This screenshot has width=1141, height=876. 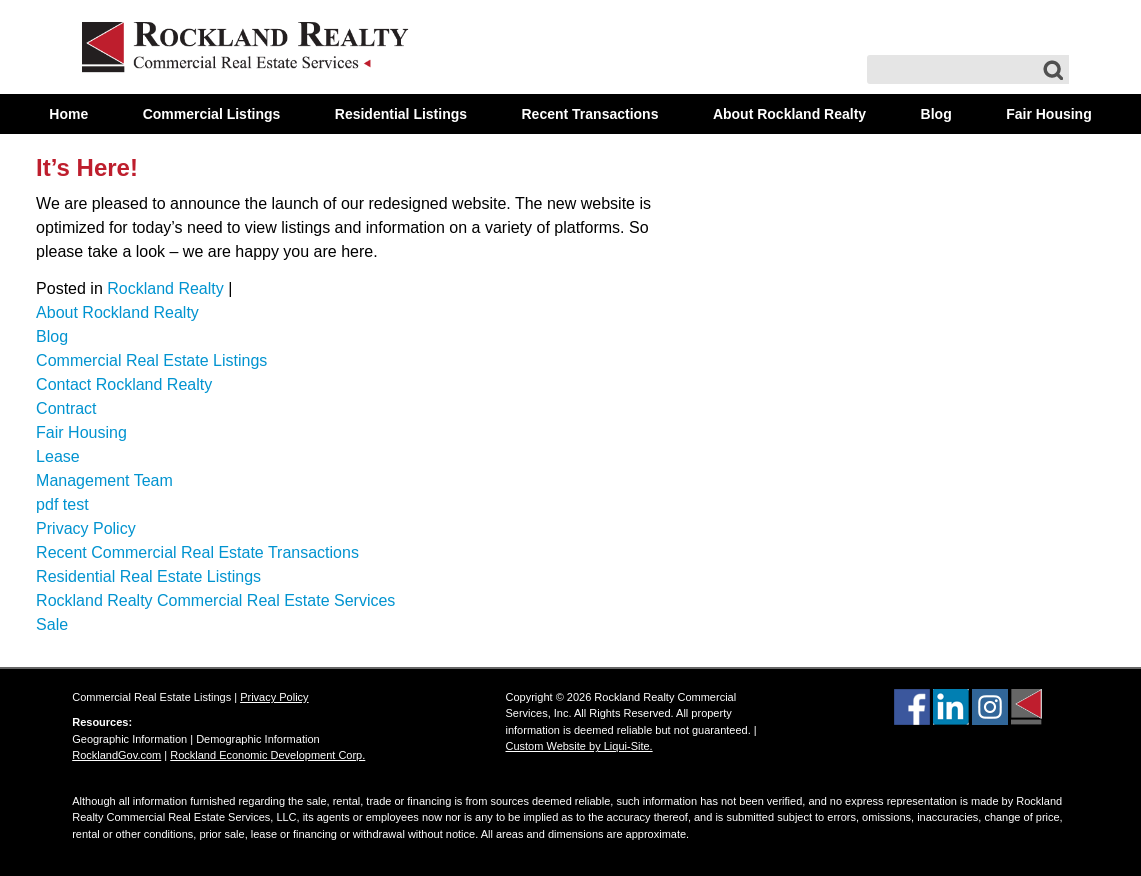 I want to click on Custom Website by Liqui-Site., so click(x=579, y=746).